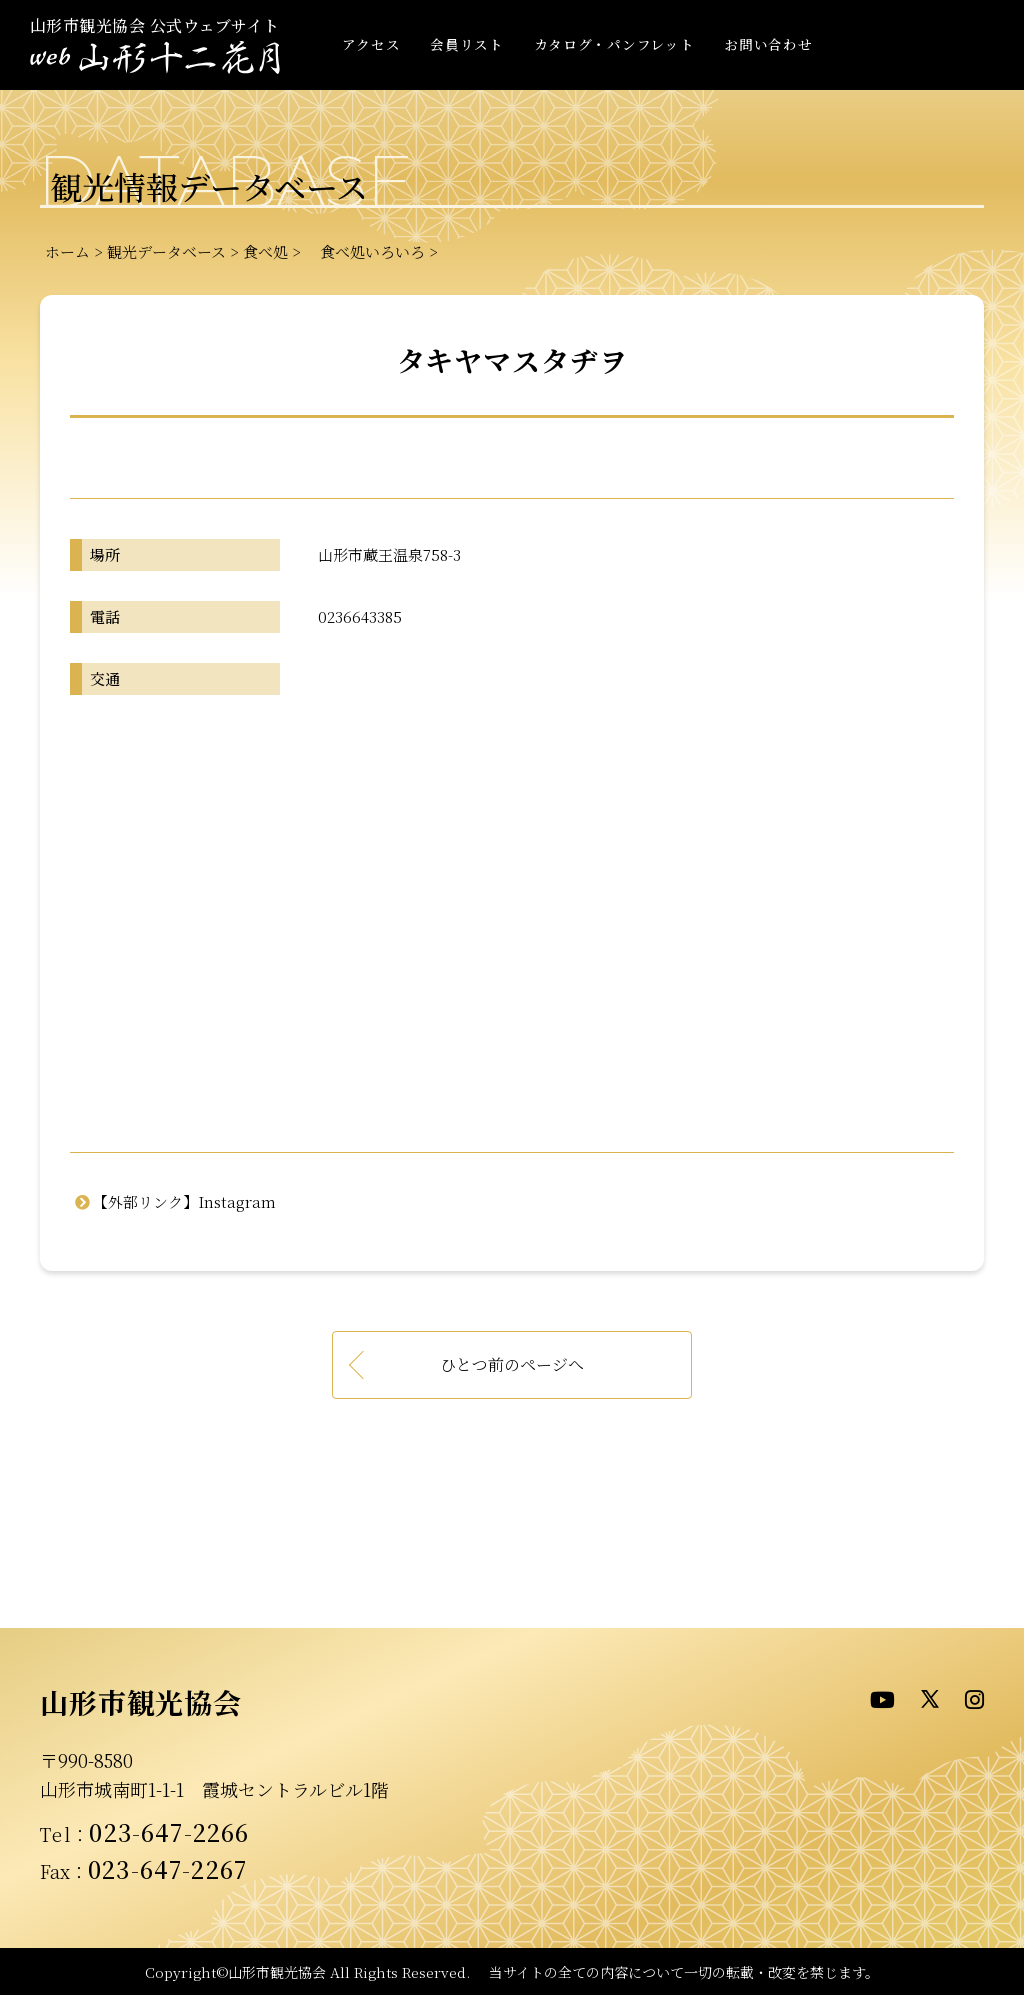 The width and height of the screenshot is (1024, 1995). Describe the element at coordinates (184, 1201) in the screenshot. I see `【外部リンク】Instagram` at that location.